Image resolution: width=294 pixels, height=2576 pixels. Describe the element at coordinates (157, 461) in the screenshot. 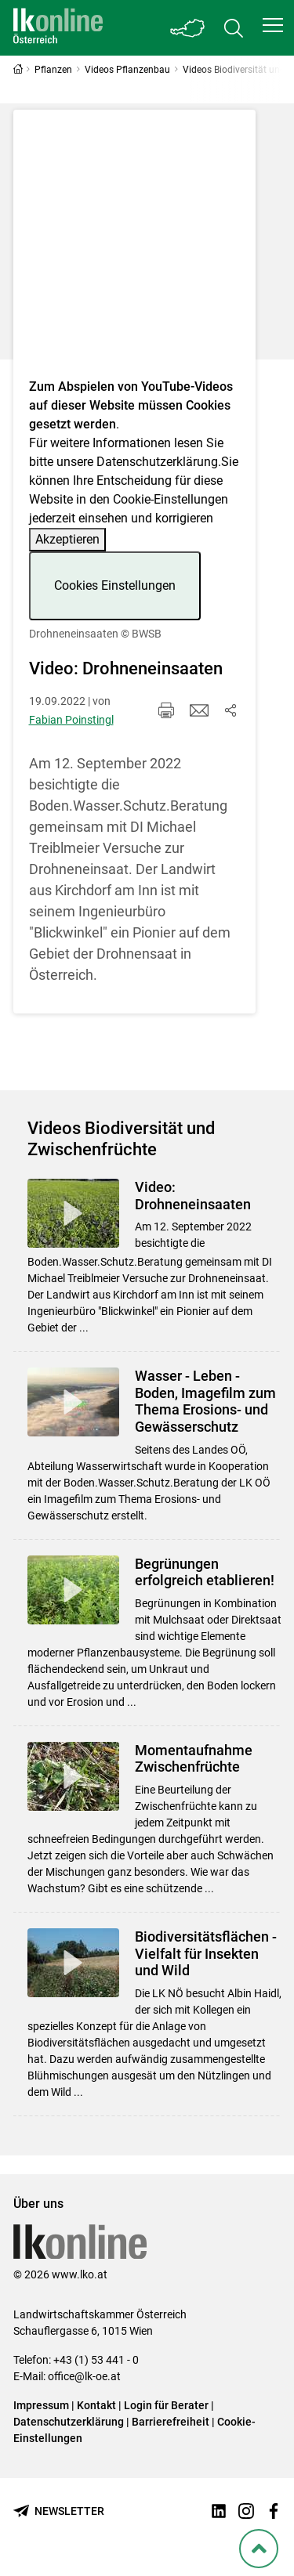

I see `Datenschutzerklärung` at that location.